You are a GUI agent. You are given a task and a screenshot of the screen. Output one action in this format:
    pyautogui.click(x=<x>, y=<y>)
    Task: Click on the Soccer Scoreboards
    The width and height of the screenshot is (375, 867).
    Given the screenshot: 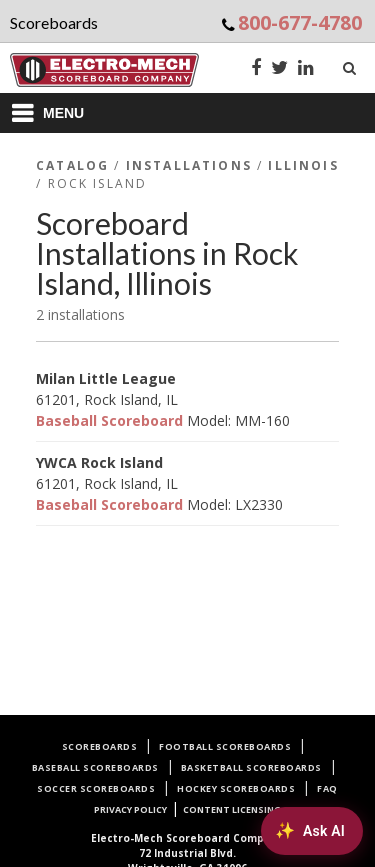 What is the action you would take?
    pyautogui.click(x=96, y=788)
    